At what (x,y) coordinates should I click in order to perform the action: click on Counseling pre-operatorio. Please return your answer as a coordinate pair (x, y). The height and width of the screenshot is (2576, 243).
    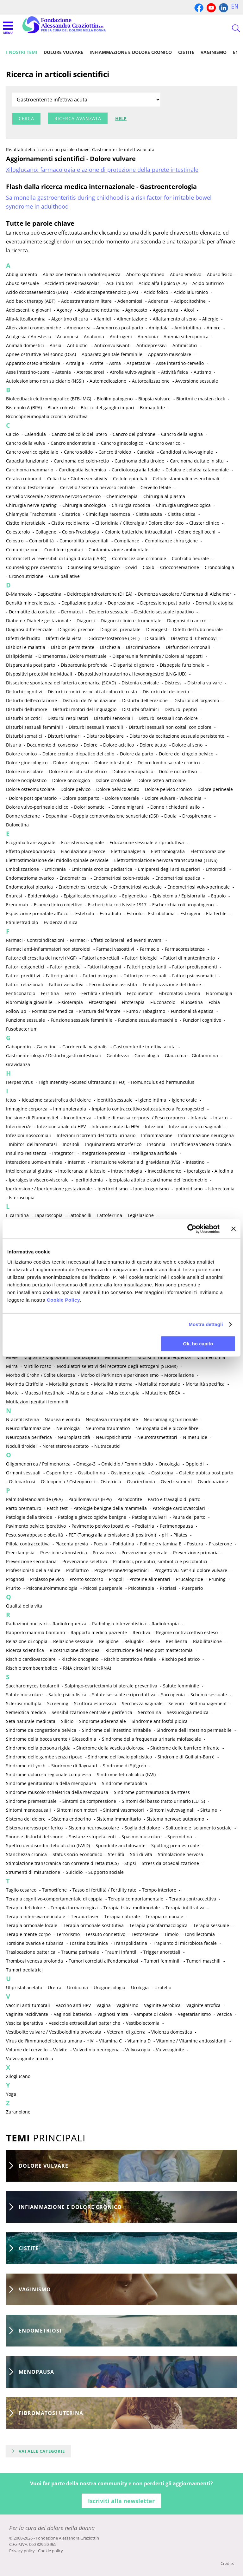
    Looking at the image, I should click on (34, 567).